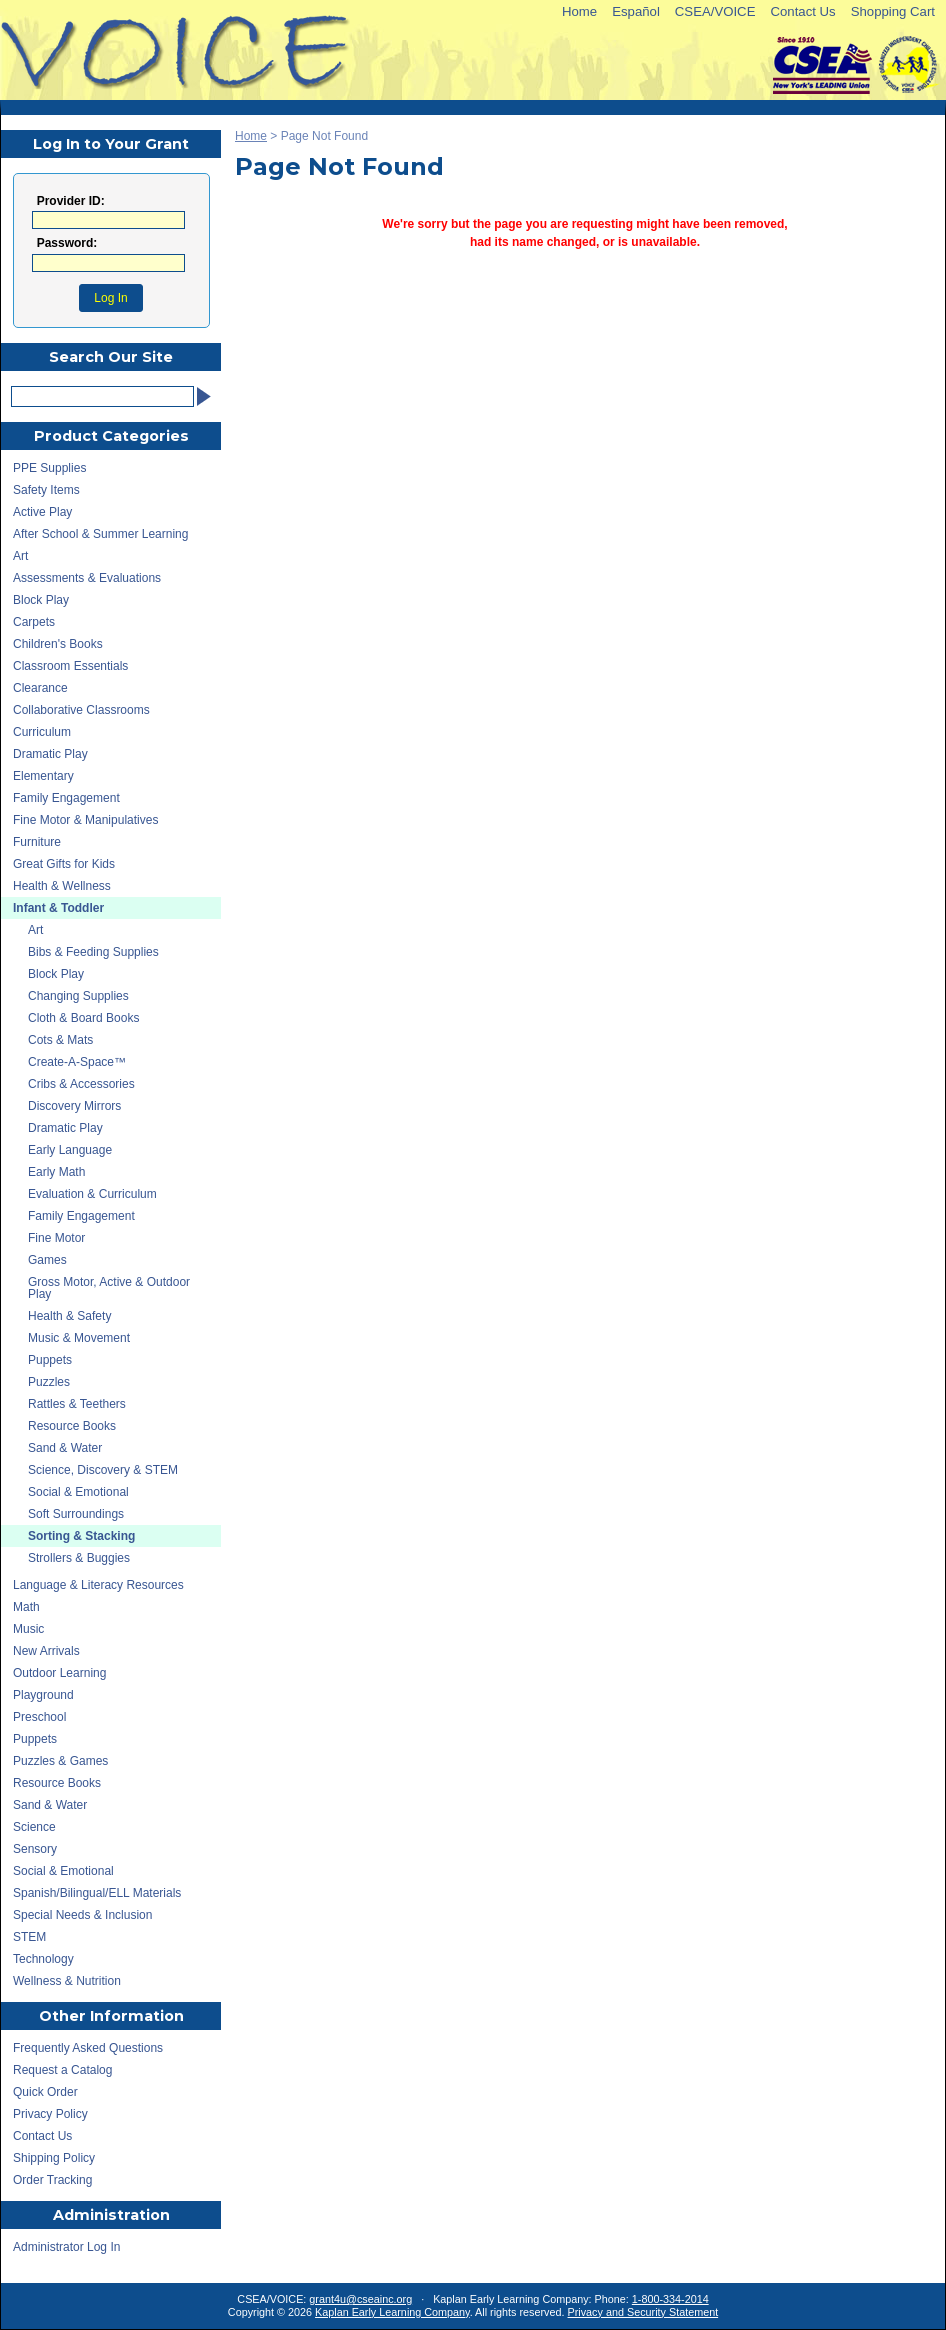  Describe the element at coordinates (88, 2048) in the screenshot. I see `Frequently Asked Questions` at that location.